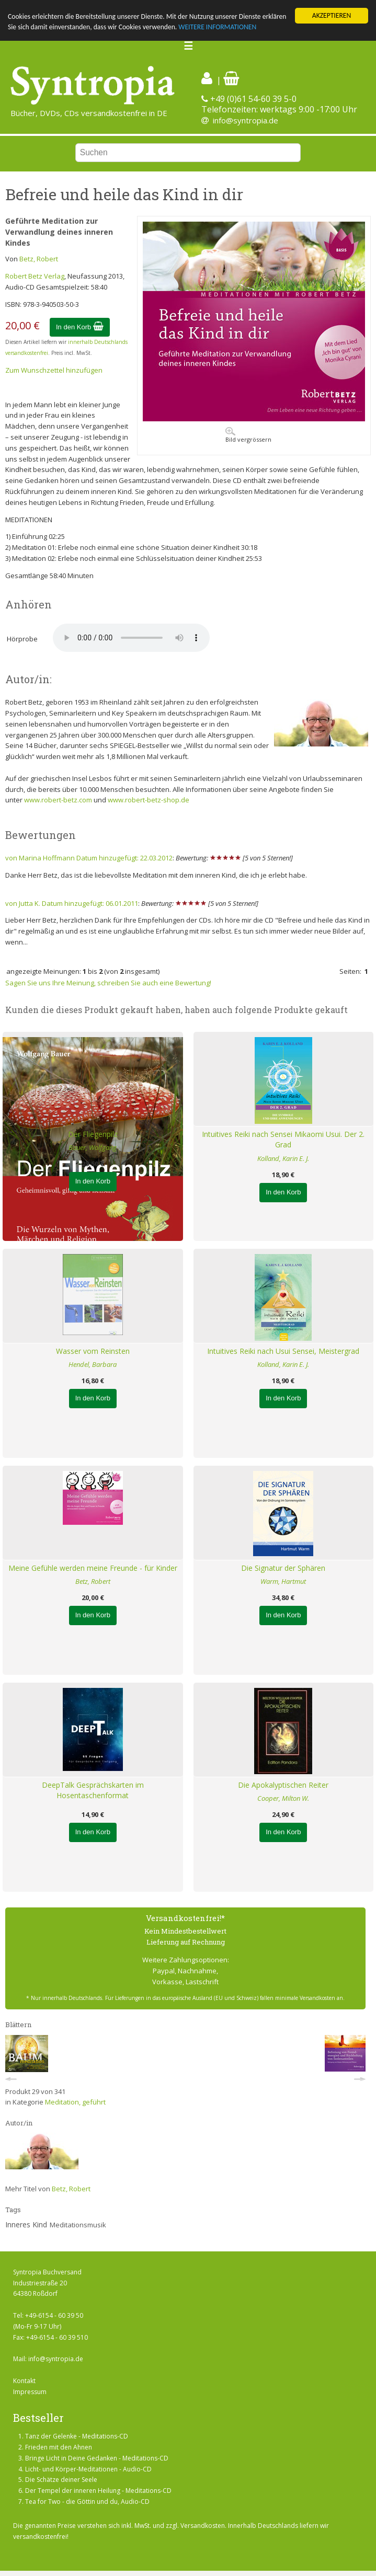  What do you see at coordinates (202, 2525) in the screenshot?
I see `Versandkosten` at bounding box center [202, 2525].